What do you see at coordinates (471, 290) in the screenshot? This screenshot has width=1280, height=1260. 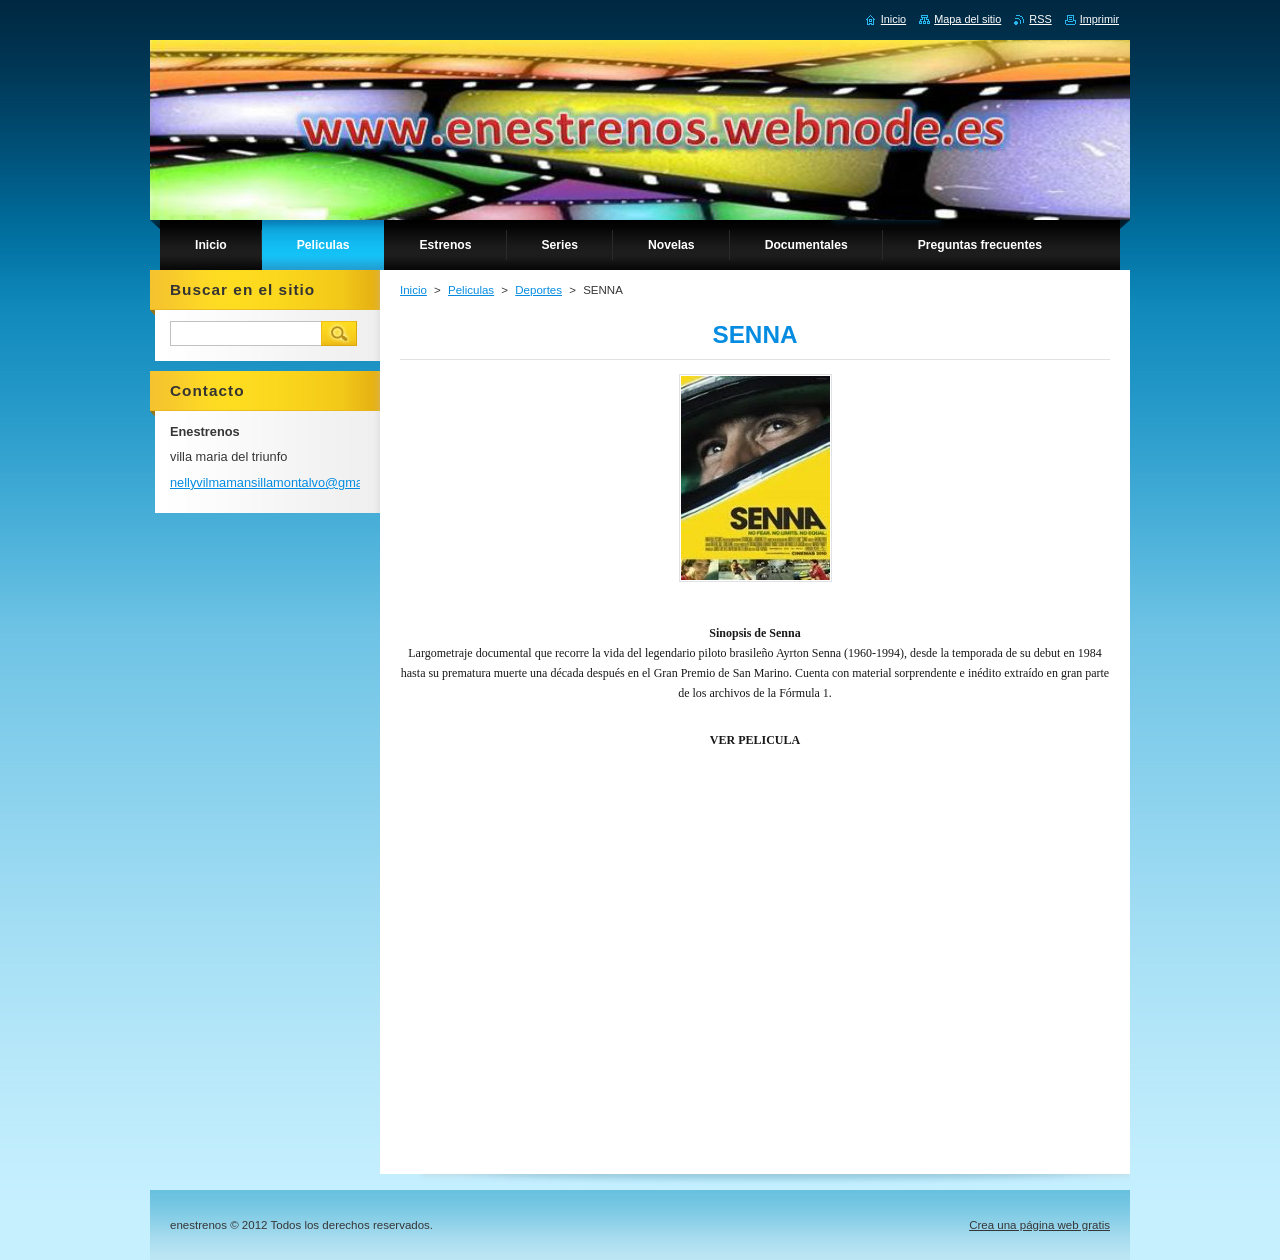 I see `Peliculas` at bounding box center [471, 290].